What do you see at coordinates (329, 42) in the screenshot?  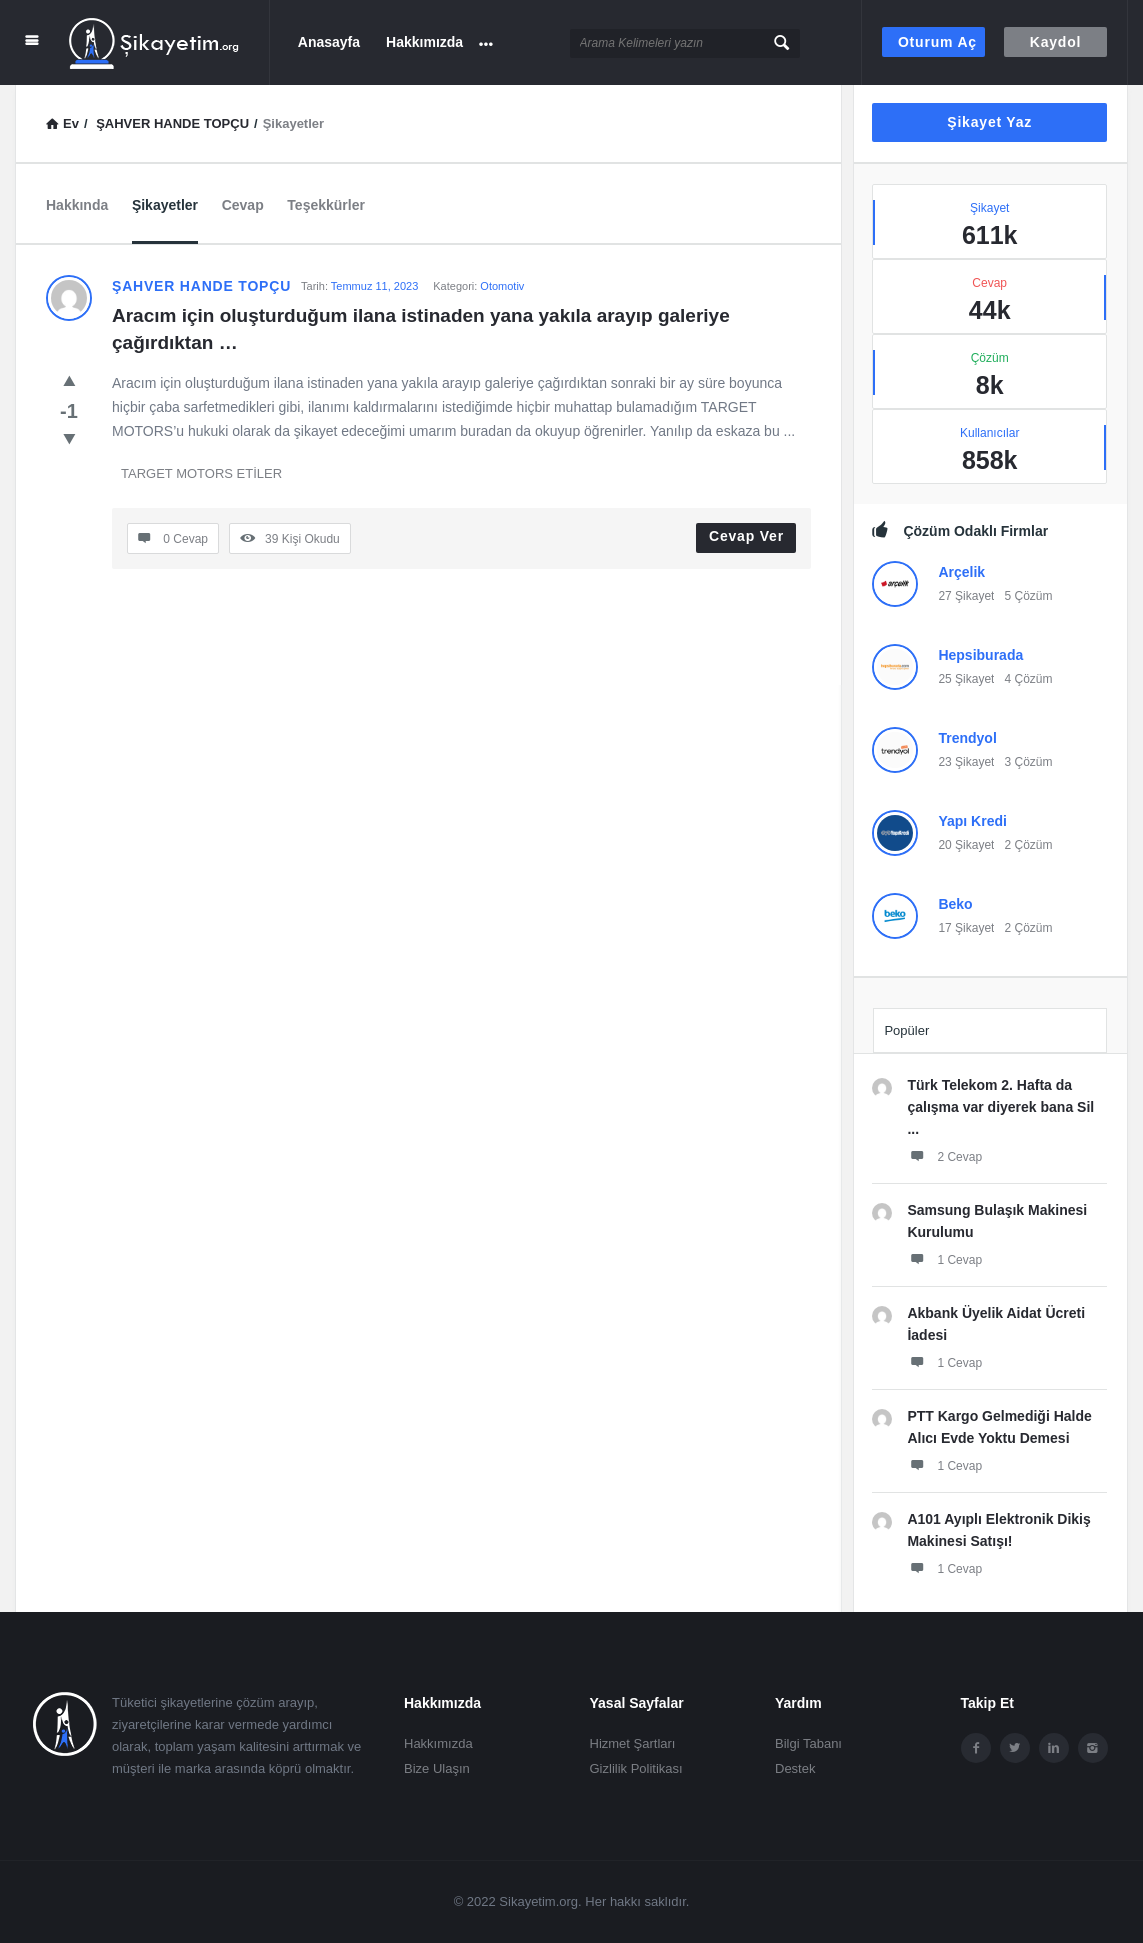 I see `Anasayfa` at bounding box center [329, 42].